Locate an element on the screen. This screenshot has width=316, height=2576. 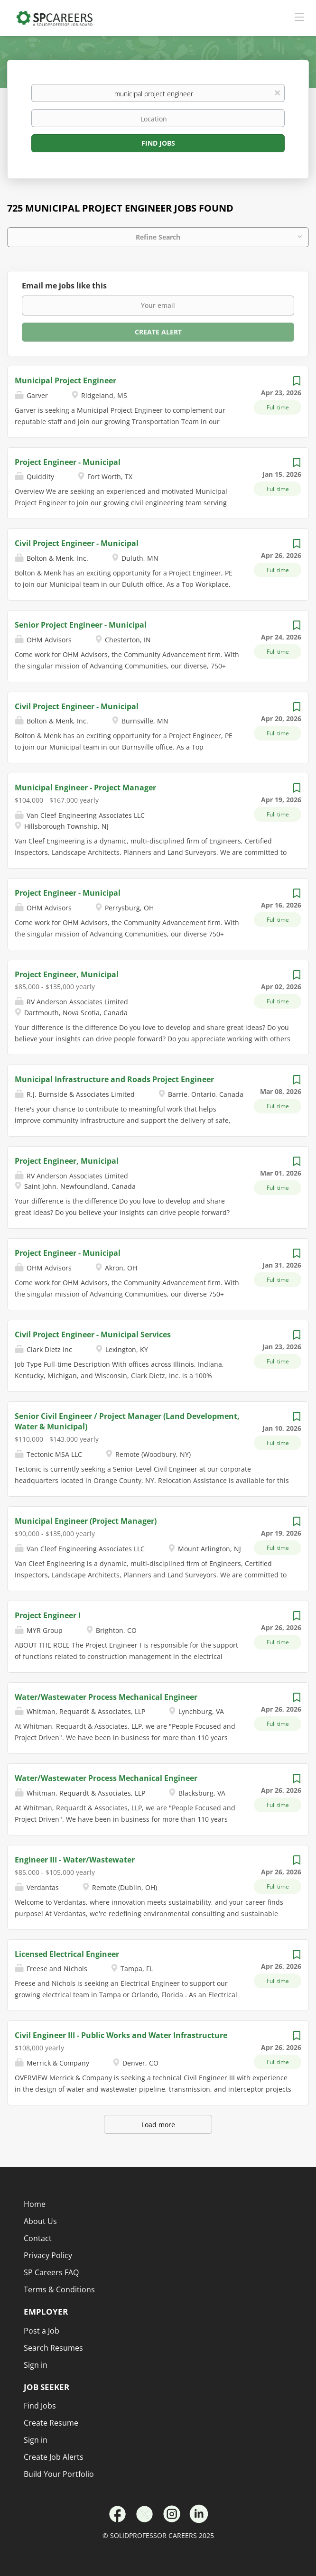
Refine Search [button] is located at coordinates (158, 236).